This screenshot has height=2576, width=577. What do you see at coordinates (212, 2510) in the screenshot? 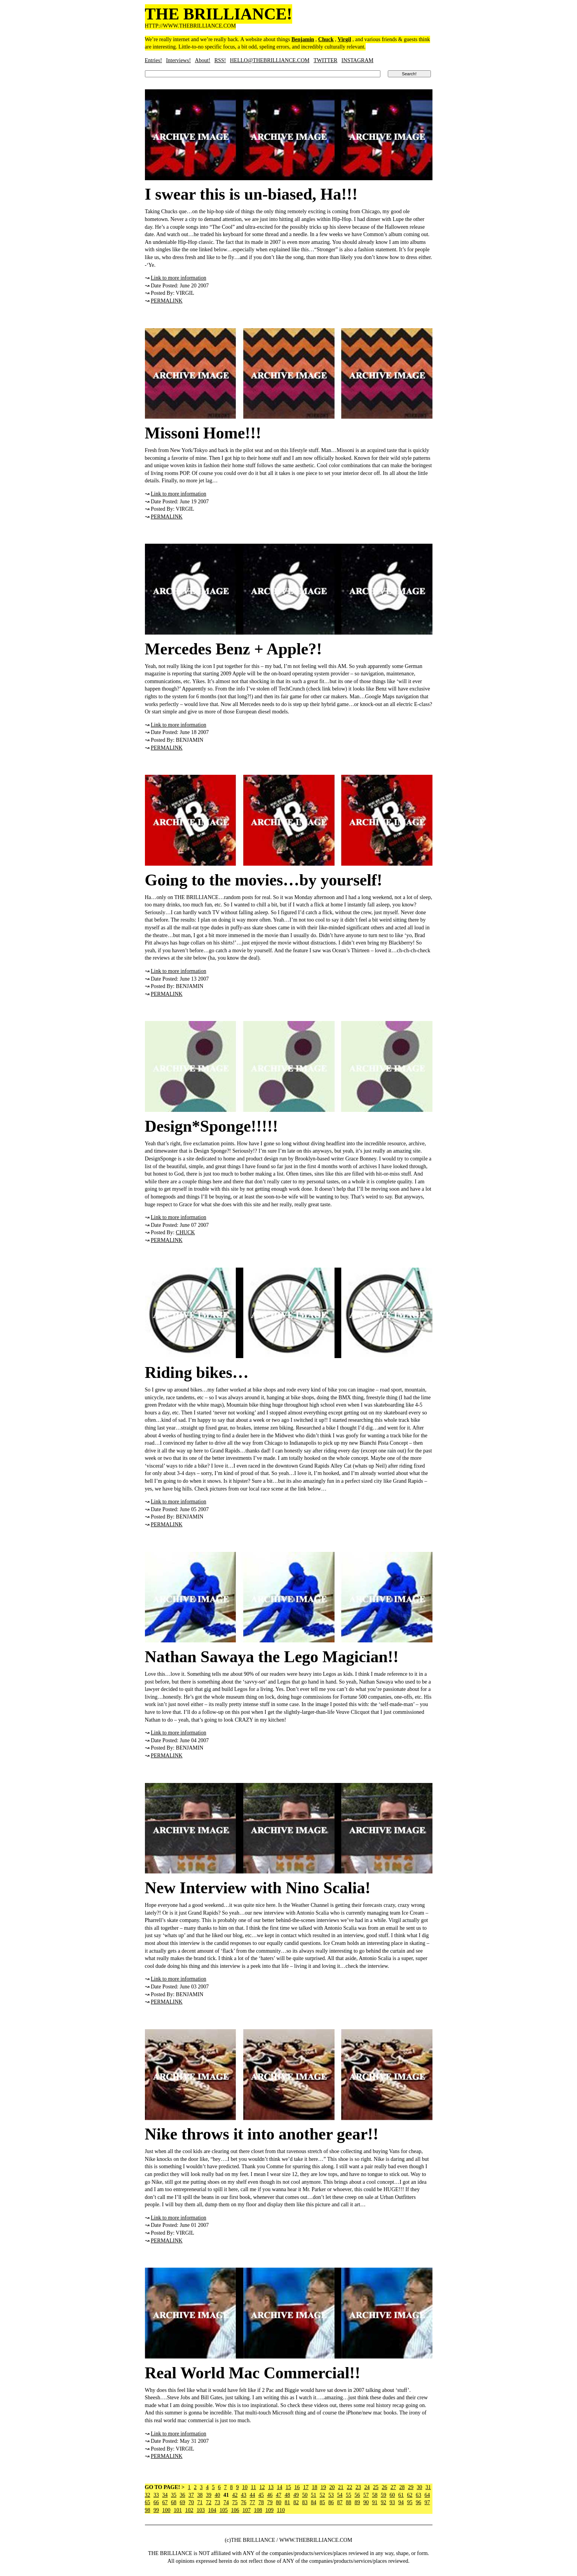
I see `104` at bounding box center [212, 2510].